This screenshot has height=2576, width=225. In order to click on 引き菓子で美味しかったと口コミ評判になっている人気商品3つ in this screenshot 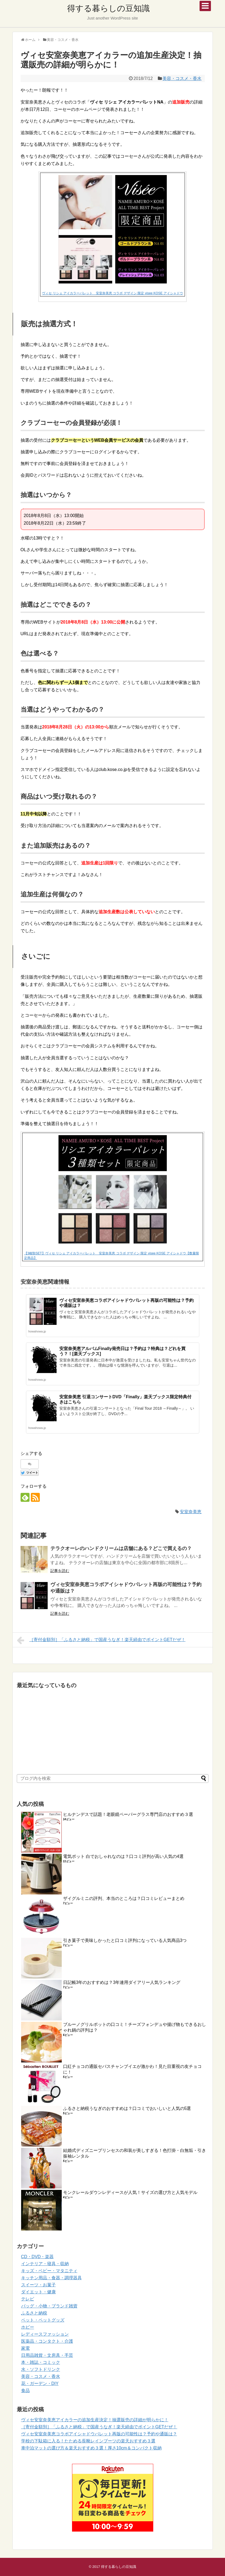, I will do `click(125, 1940)`.